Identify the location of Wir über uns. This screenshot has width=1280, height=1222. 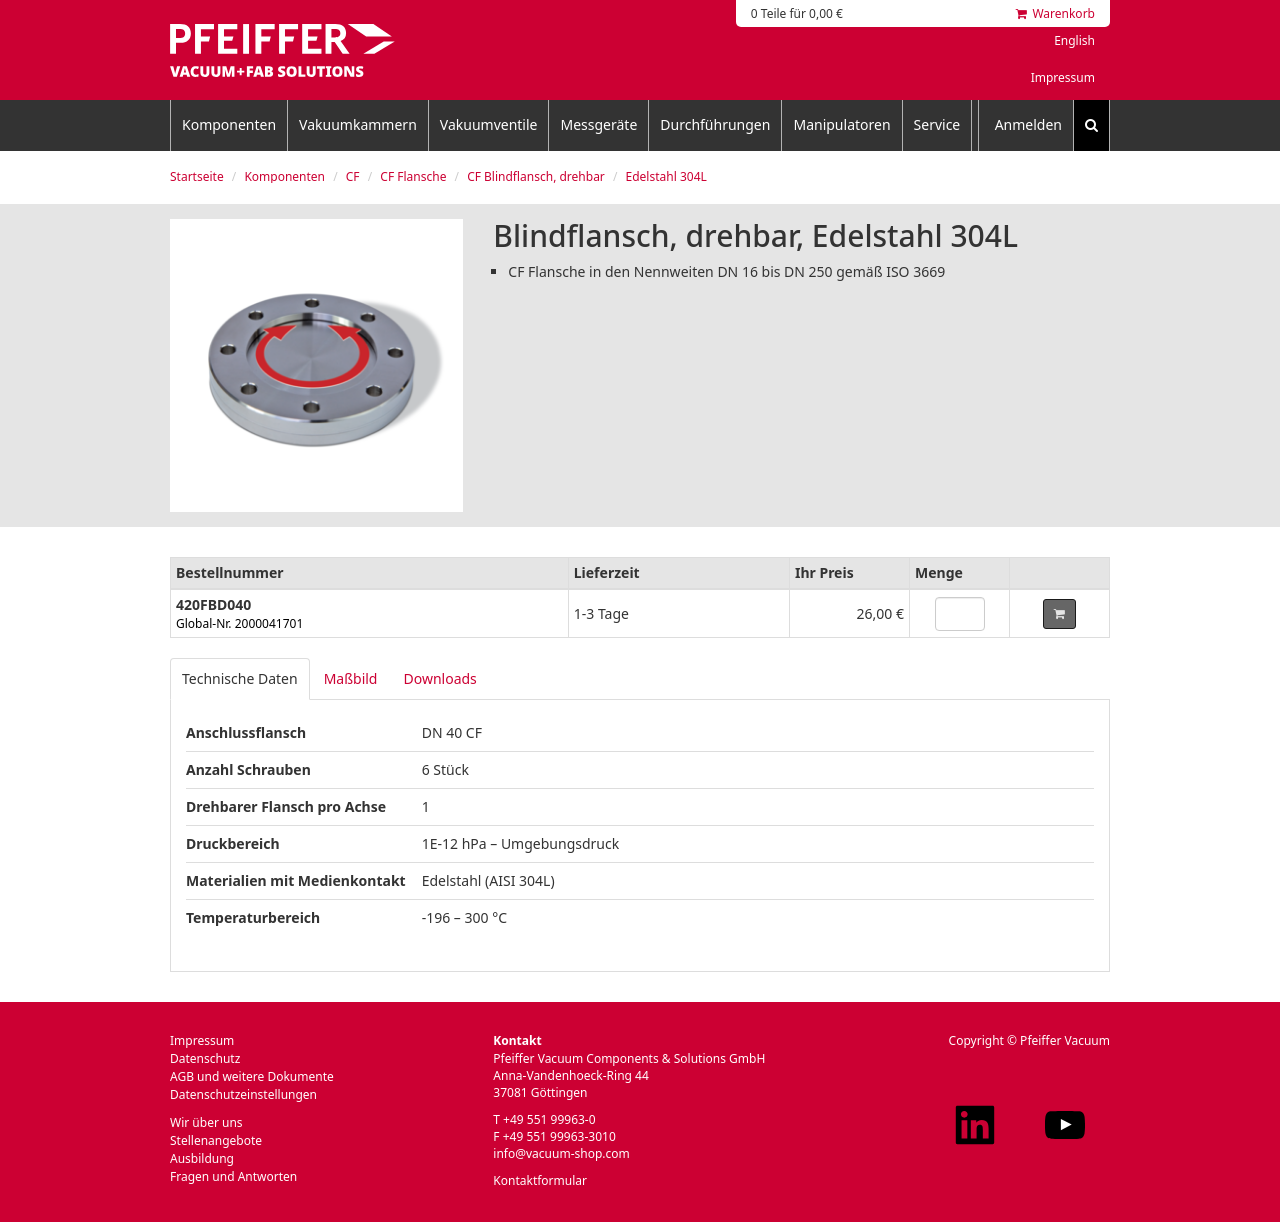
(206, 1122).